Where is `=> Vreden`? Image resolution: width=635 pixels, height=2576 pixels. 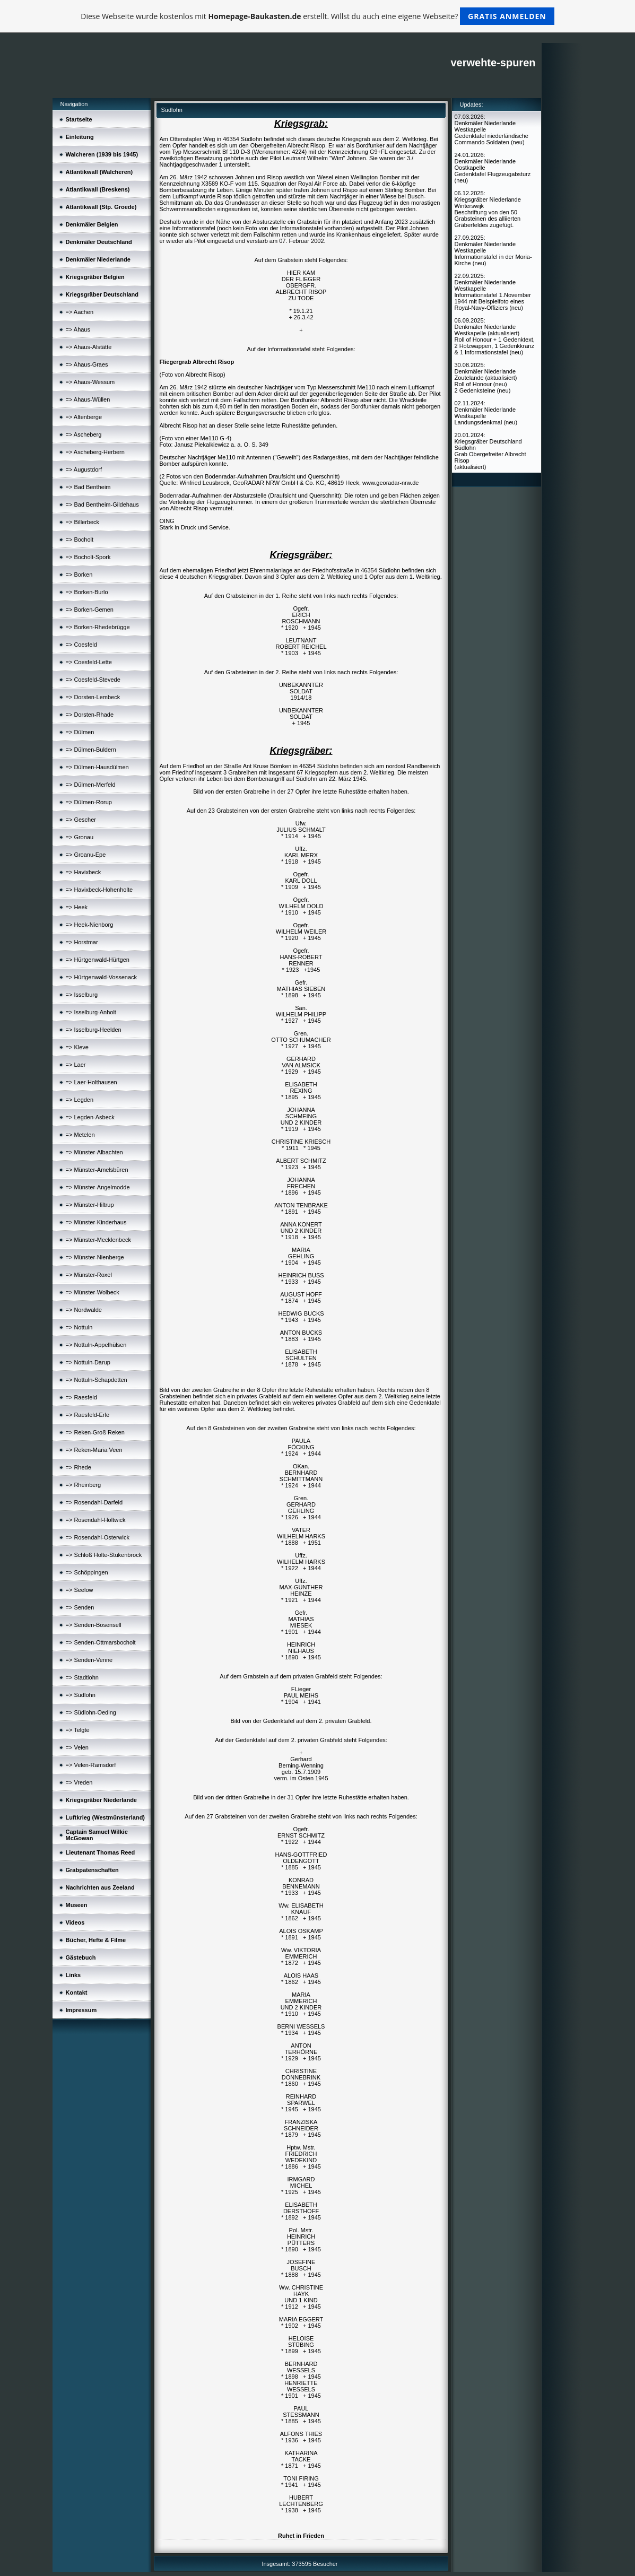
=> Vreden is located at coordinates (79, 1782).